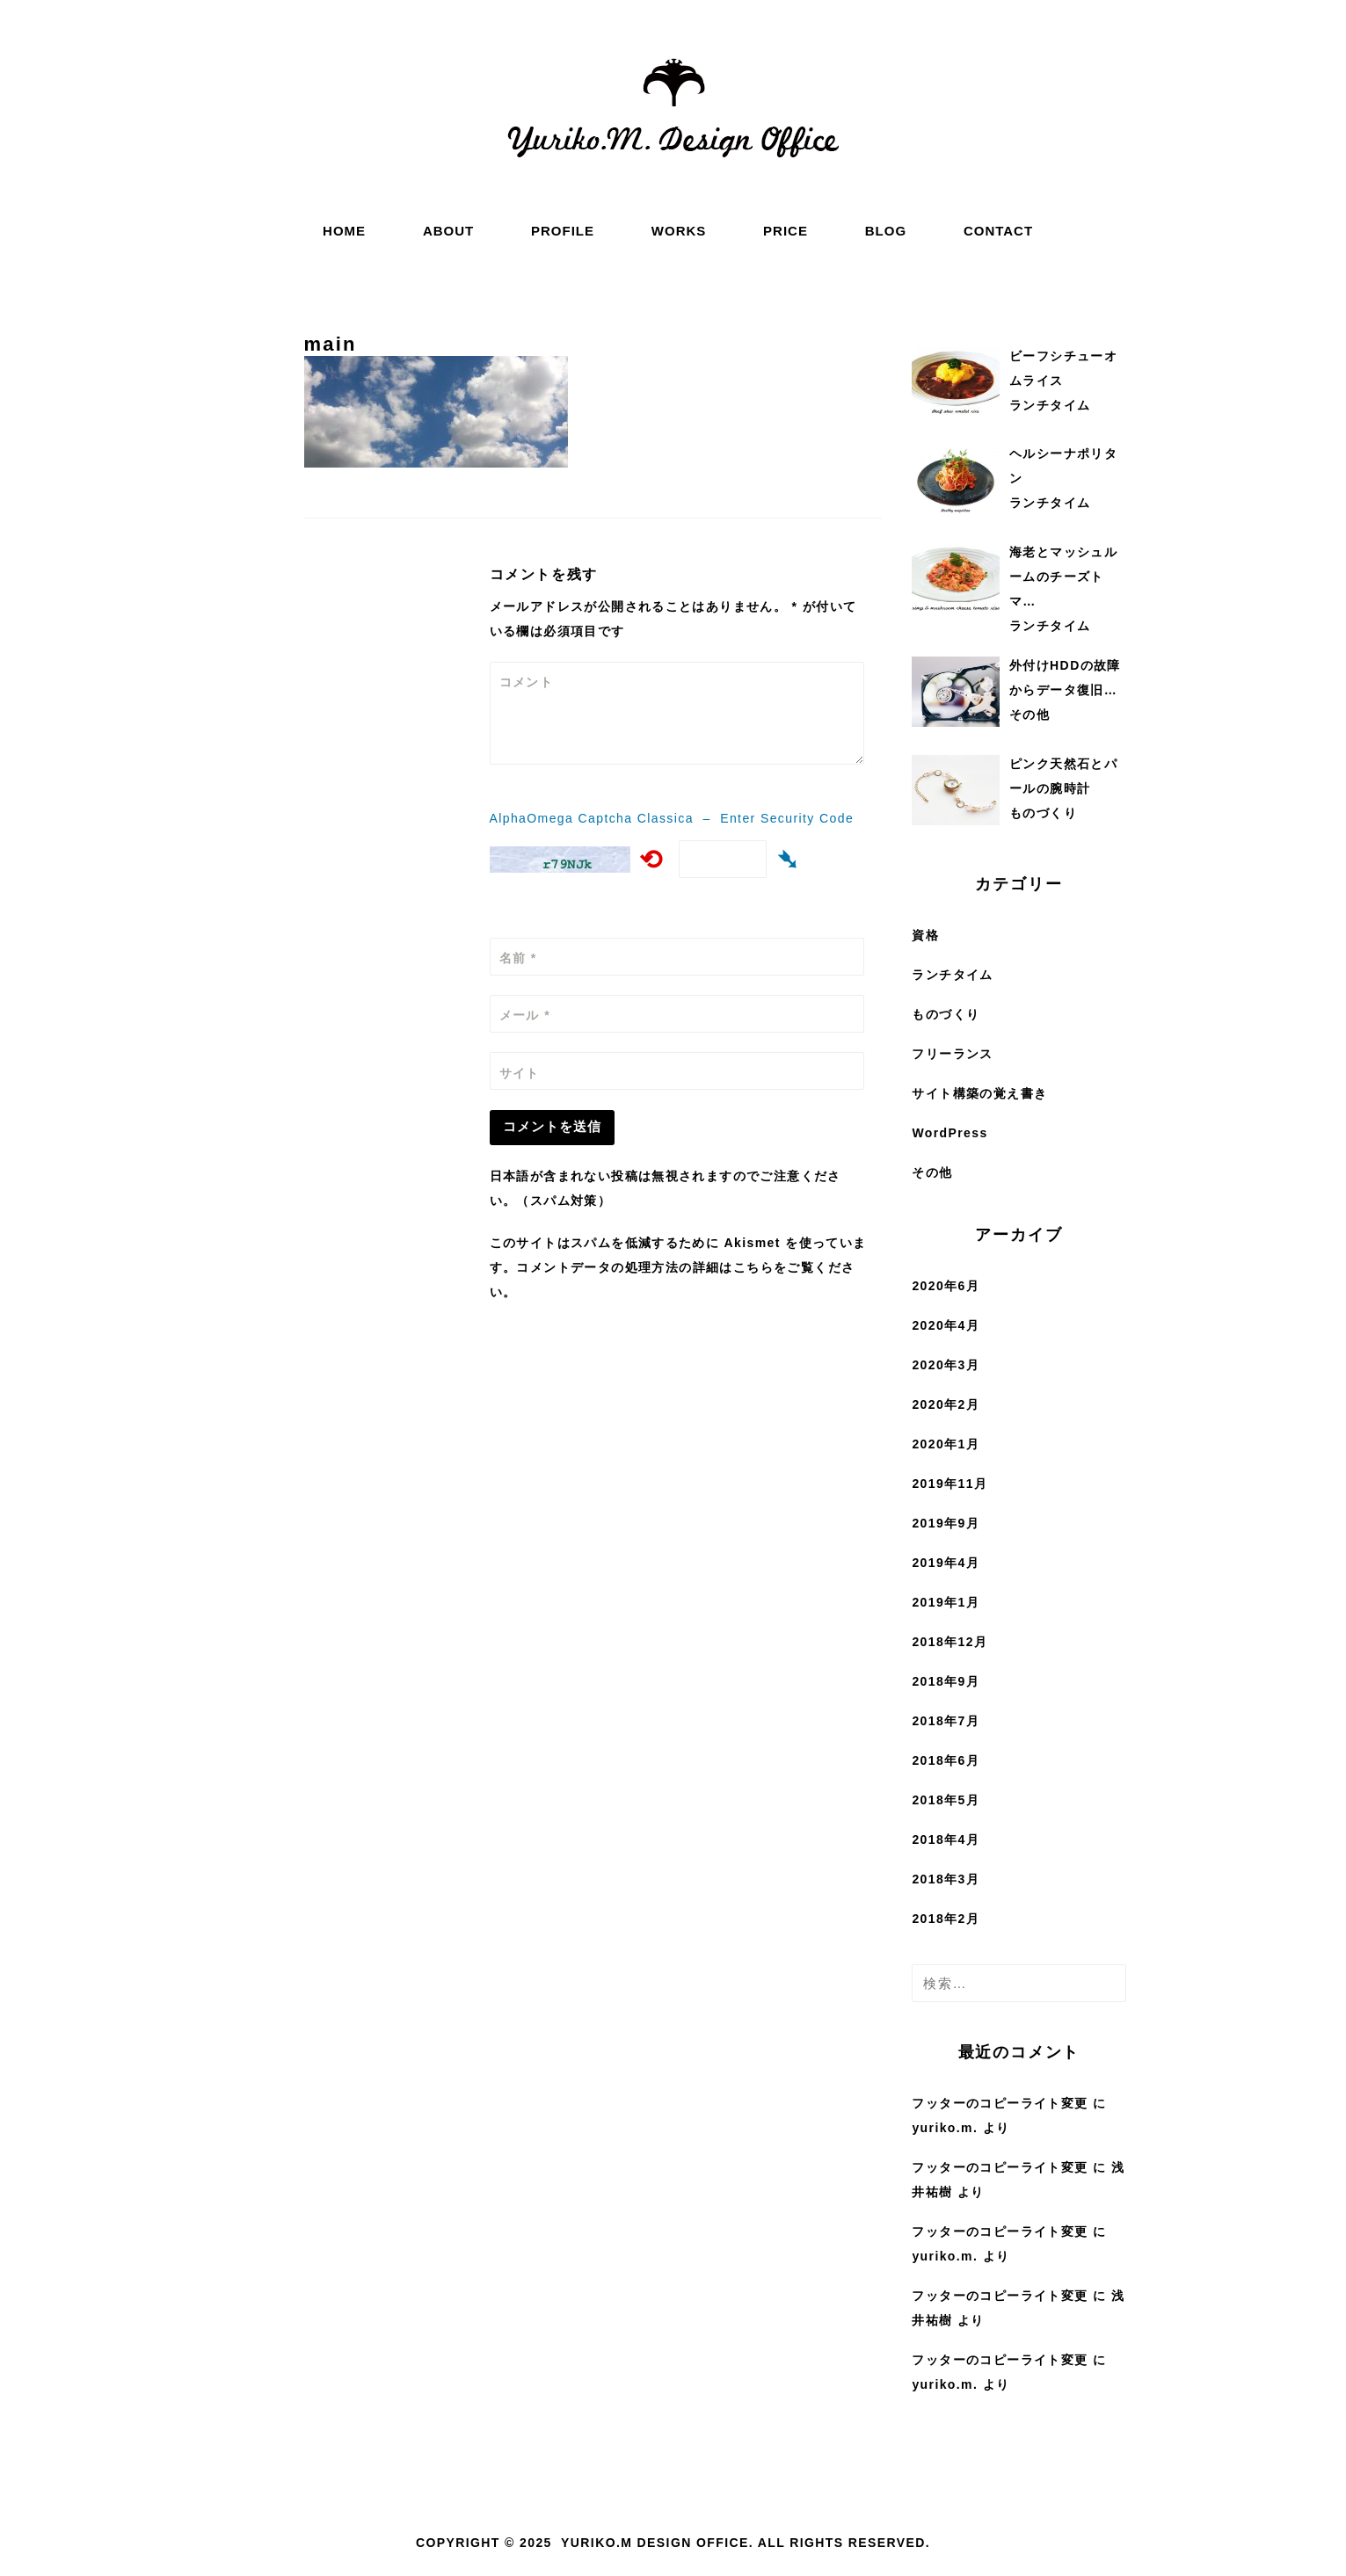 The image size is (1346, 2576). What do you see at coordinates (998, 230) in the screenshot?
I see `CONTACT` at bounding box center [998, 230].